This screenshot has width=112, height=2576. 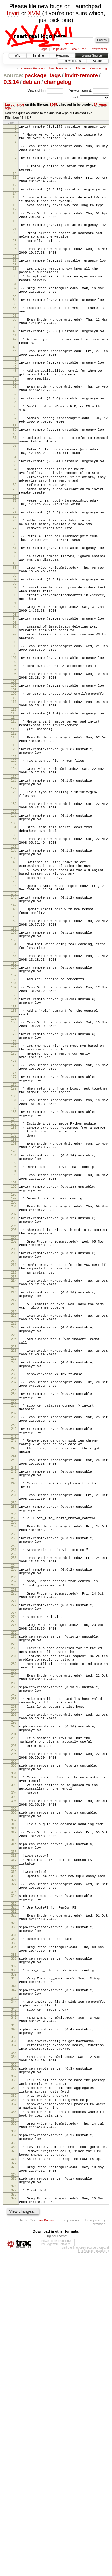 What do you see at coordinates (14, 457) in the screenshot?
I see `56` at bounding box center [14, 457].